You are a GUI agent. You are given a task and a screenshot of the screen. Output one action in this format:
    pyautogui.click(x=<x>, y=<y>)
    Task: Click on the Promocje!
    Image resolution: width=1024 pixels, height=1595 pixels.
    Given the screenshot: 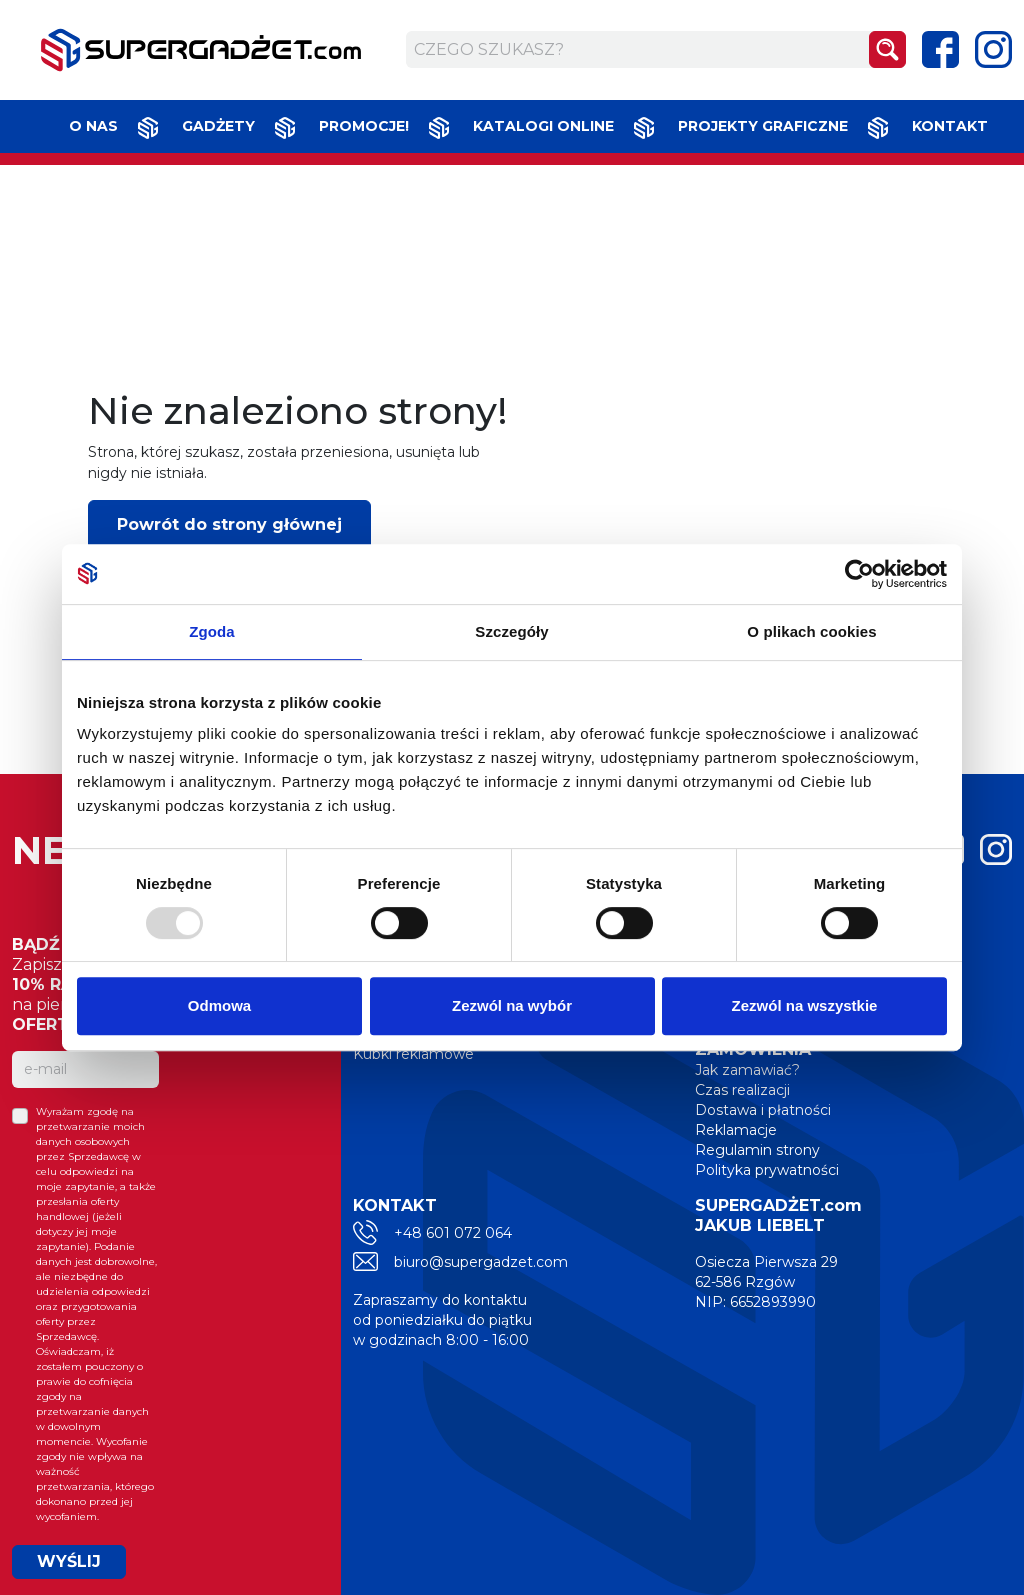 What is the action you would take?
    pyautogui.click(x=364, y=126)
    